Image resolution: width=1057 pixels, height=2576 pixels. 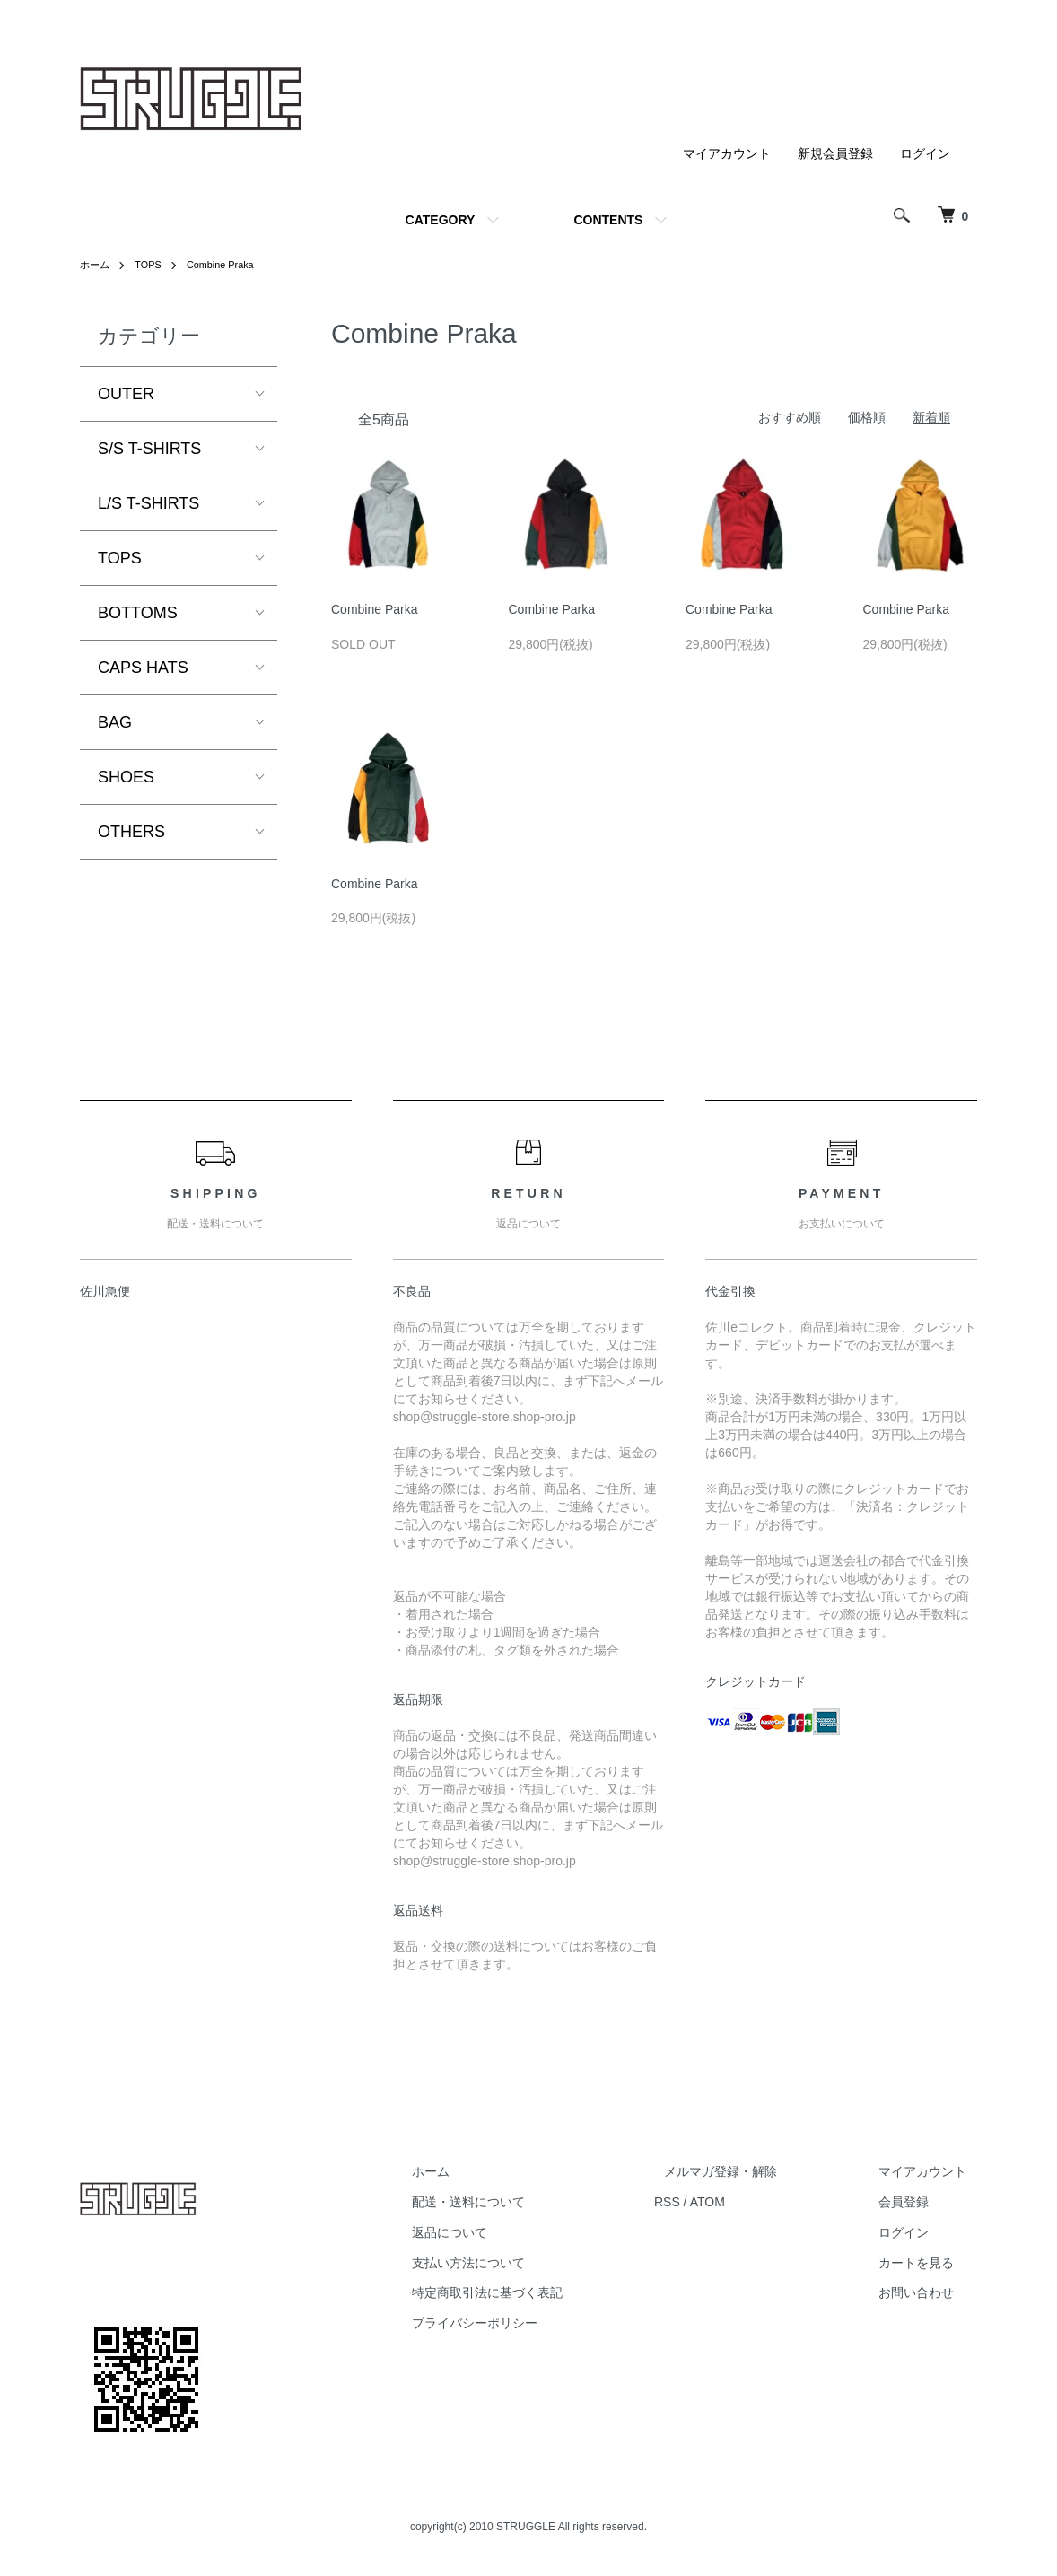 I want to click on おすすめ順, so click(x=789, y=417).